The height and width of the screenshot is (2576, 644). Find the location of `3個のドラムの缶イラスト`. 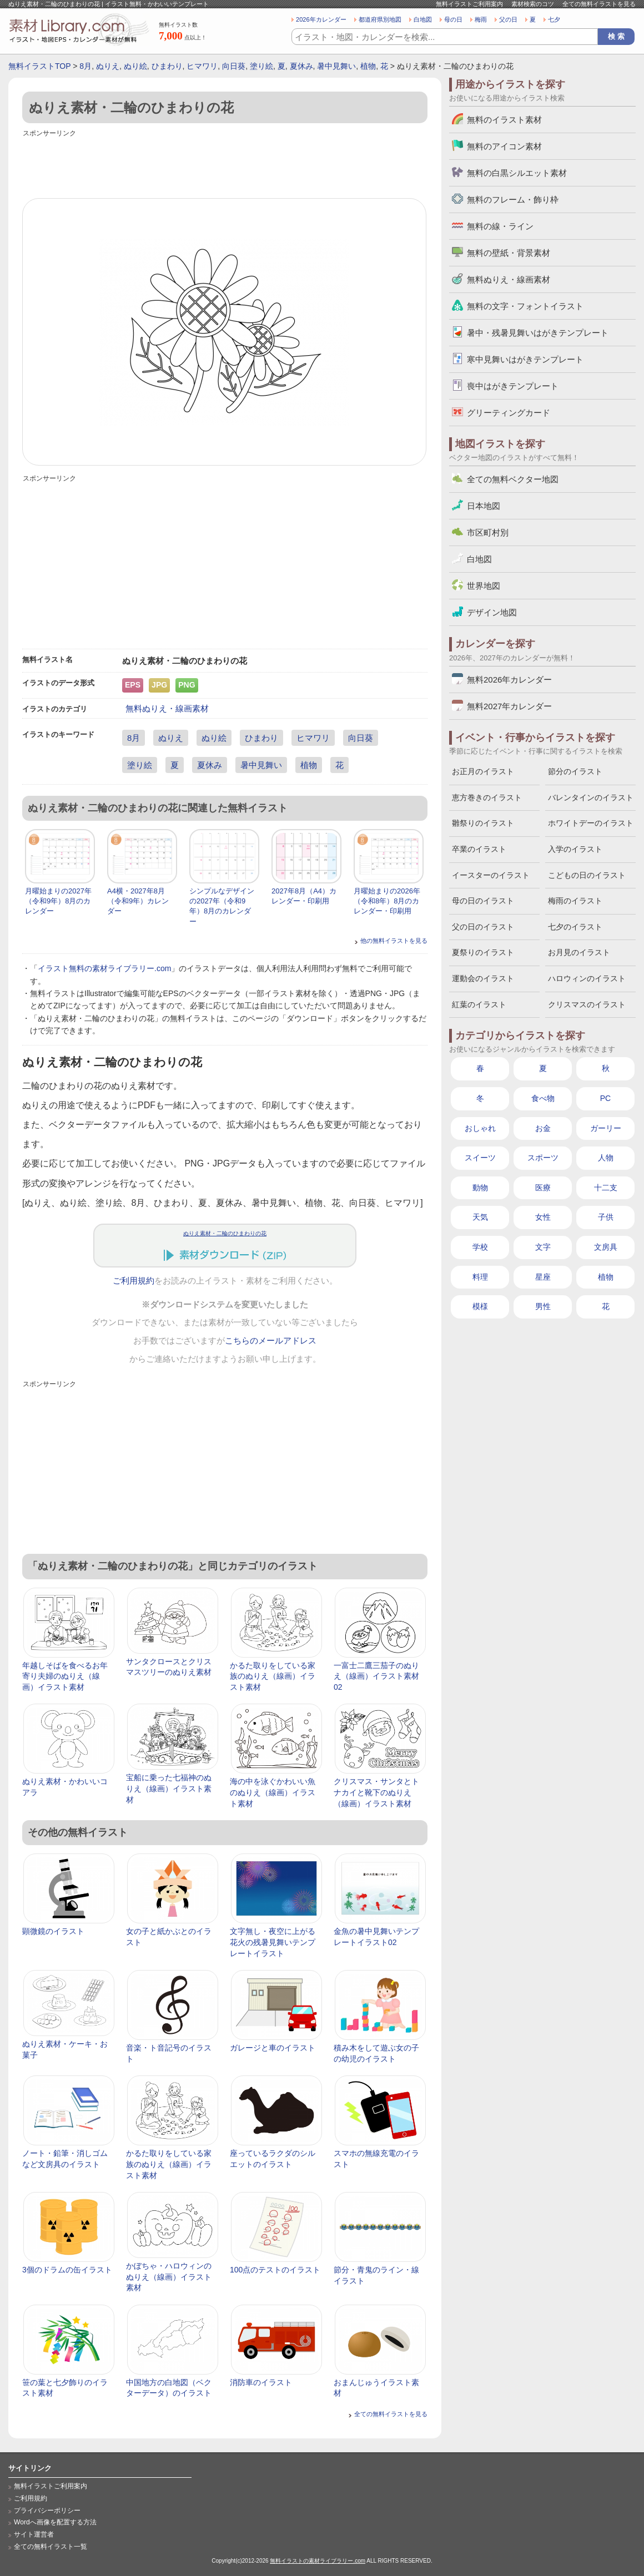

3個のドラムの缶イラスト is located at coordinates (67, 2269).